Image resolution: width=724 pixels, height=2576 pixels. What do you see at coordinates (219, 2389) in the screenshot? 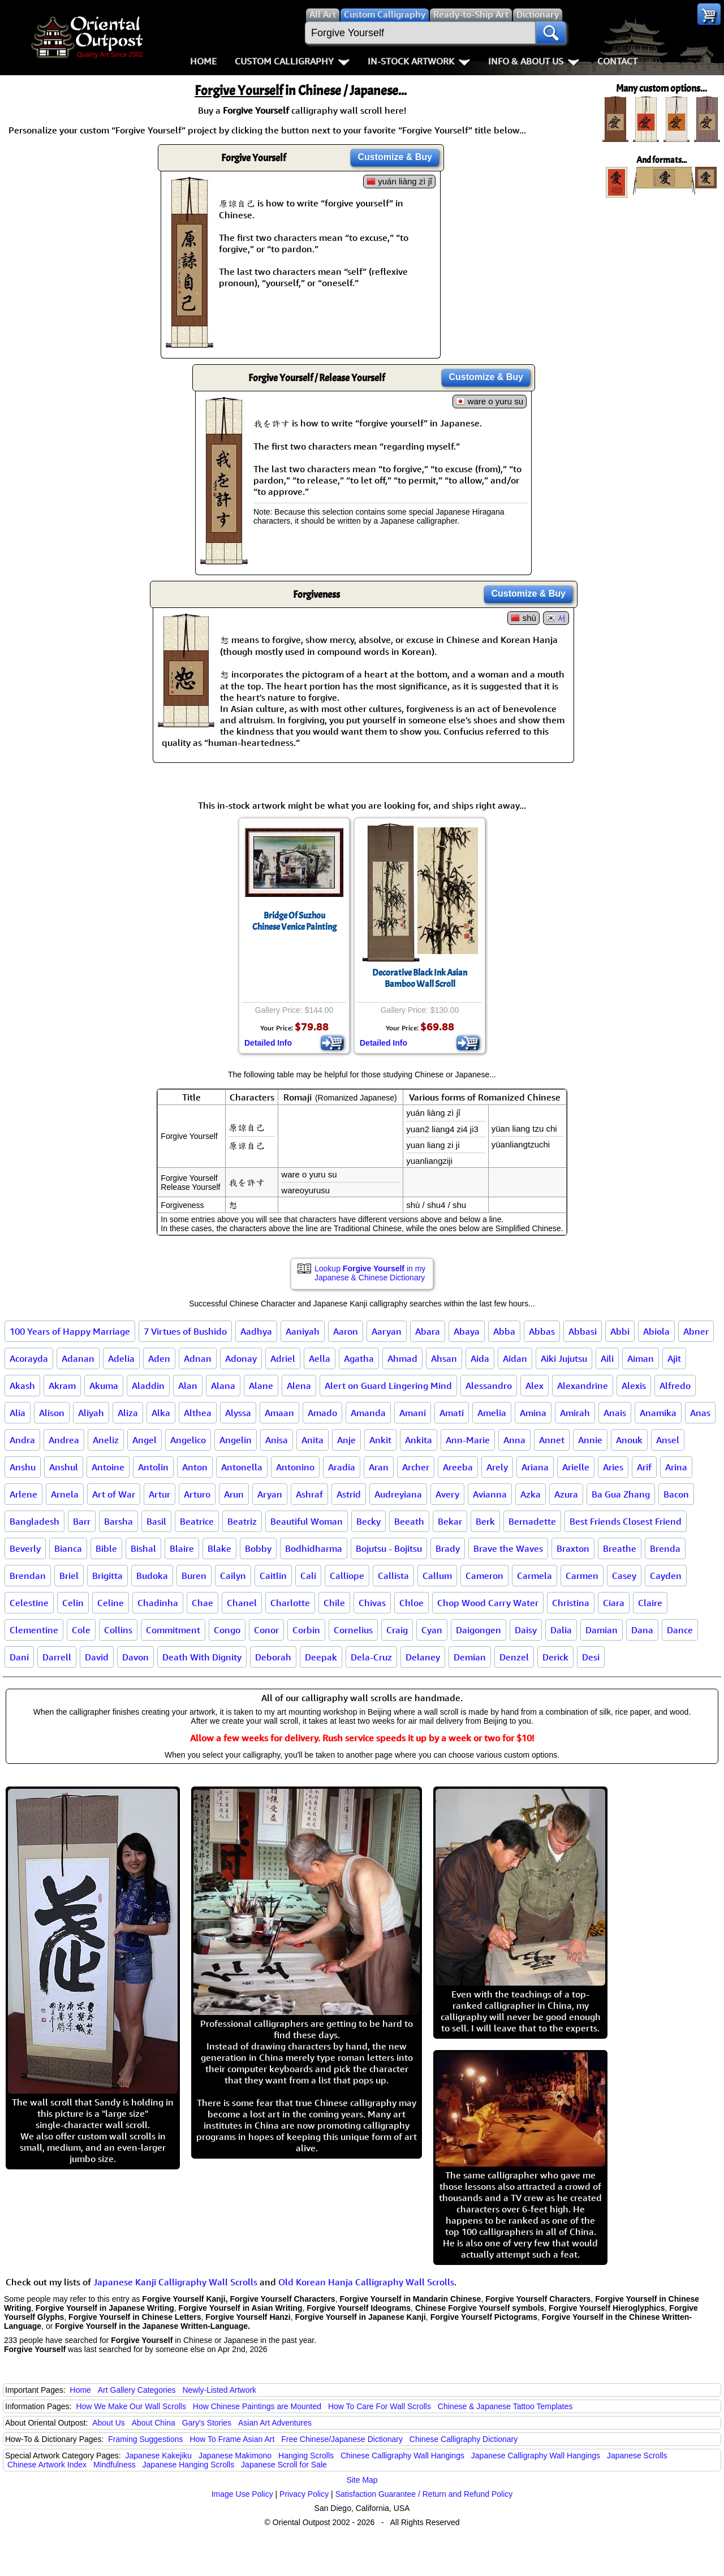
I see `Newly-Listed Artwork` at bounding box center [219, 2389].